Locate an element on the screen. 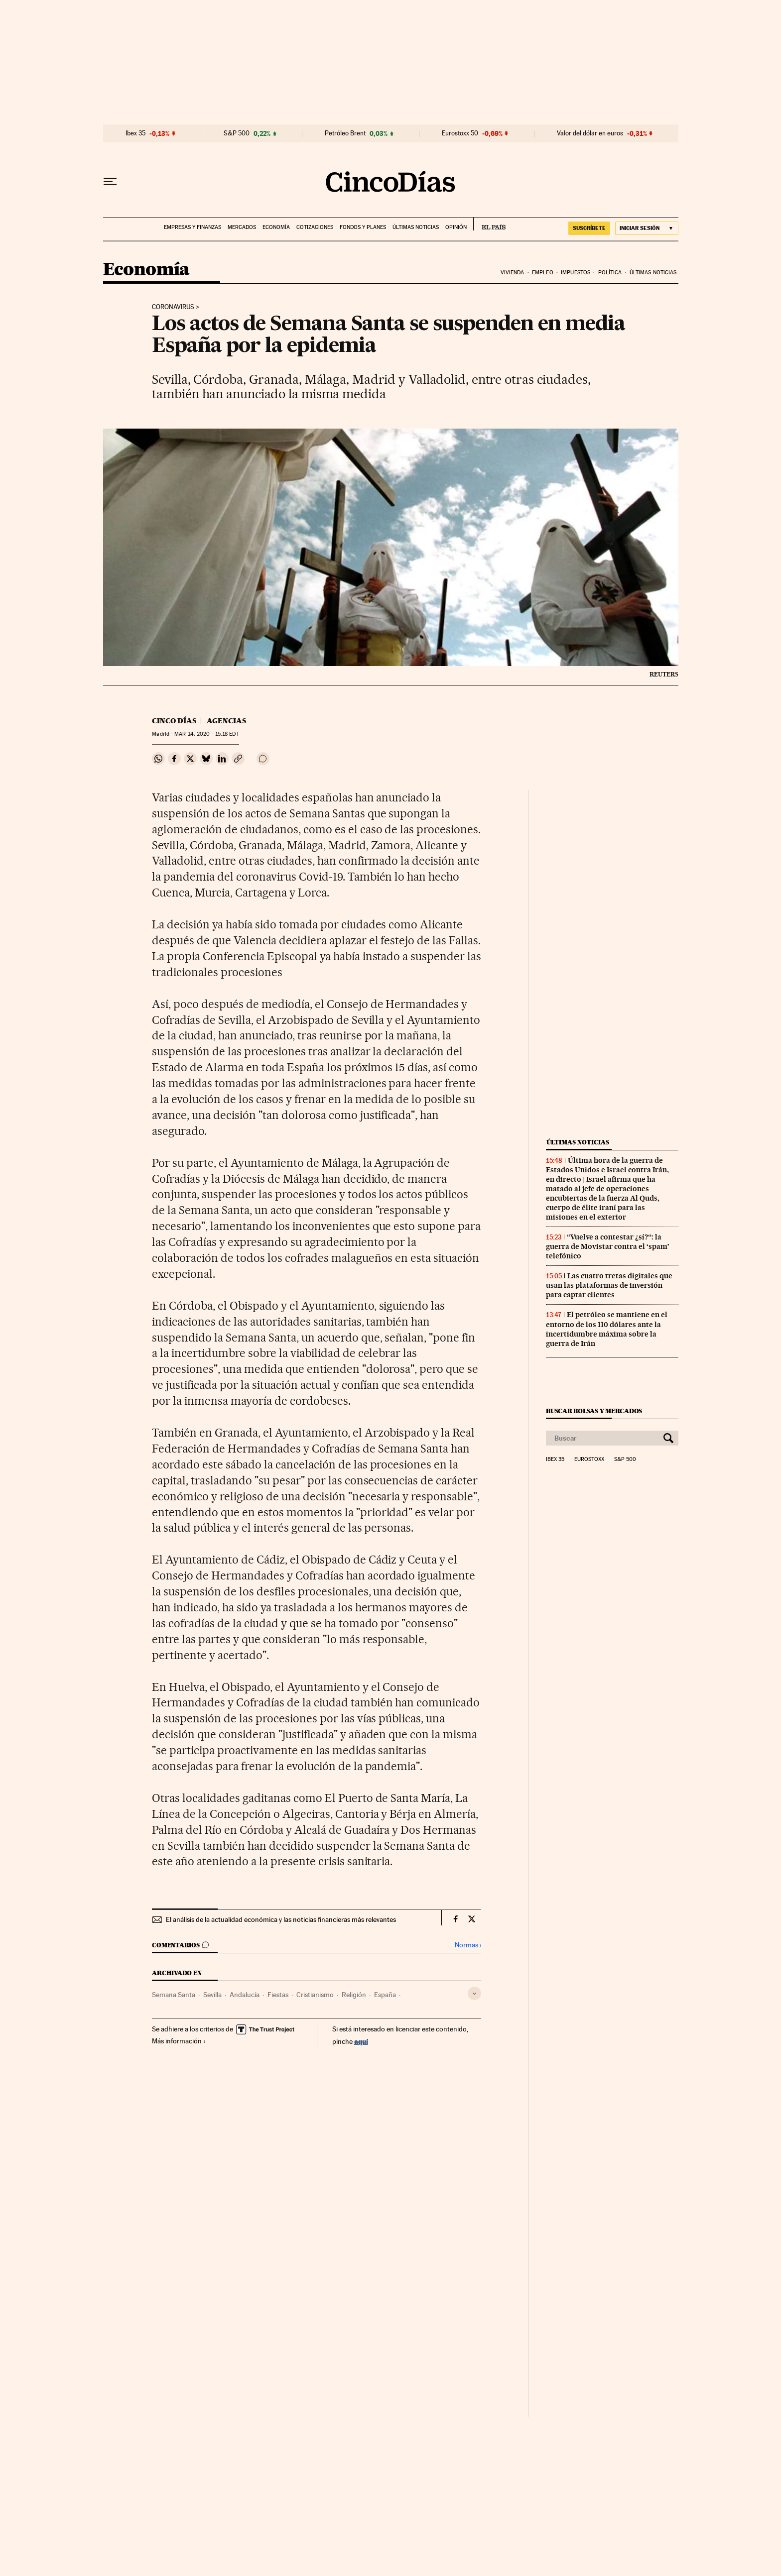 The width and height of the screenshot is (781, 2576). Eurostoxx 50 is located at coordinates (460, 133).